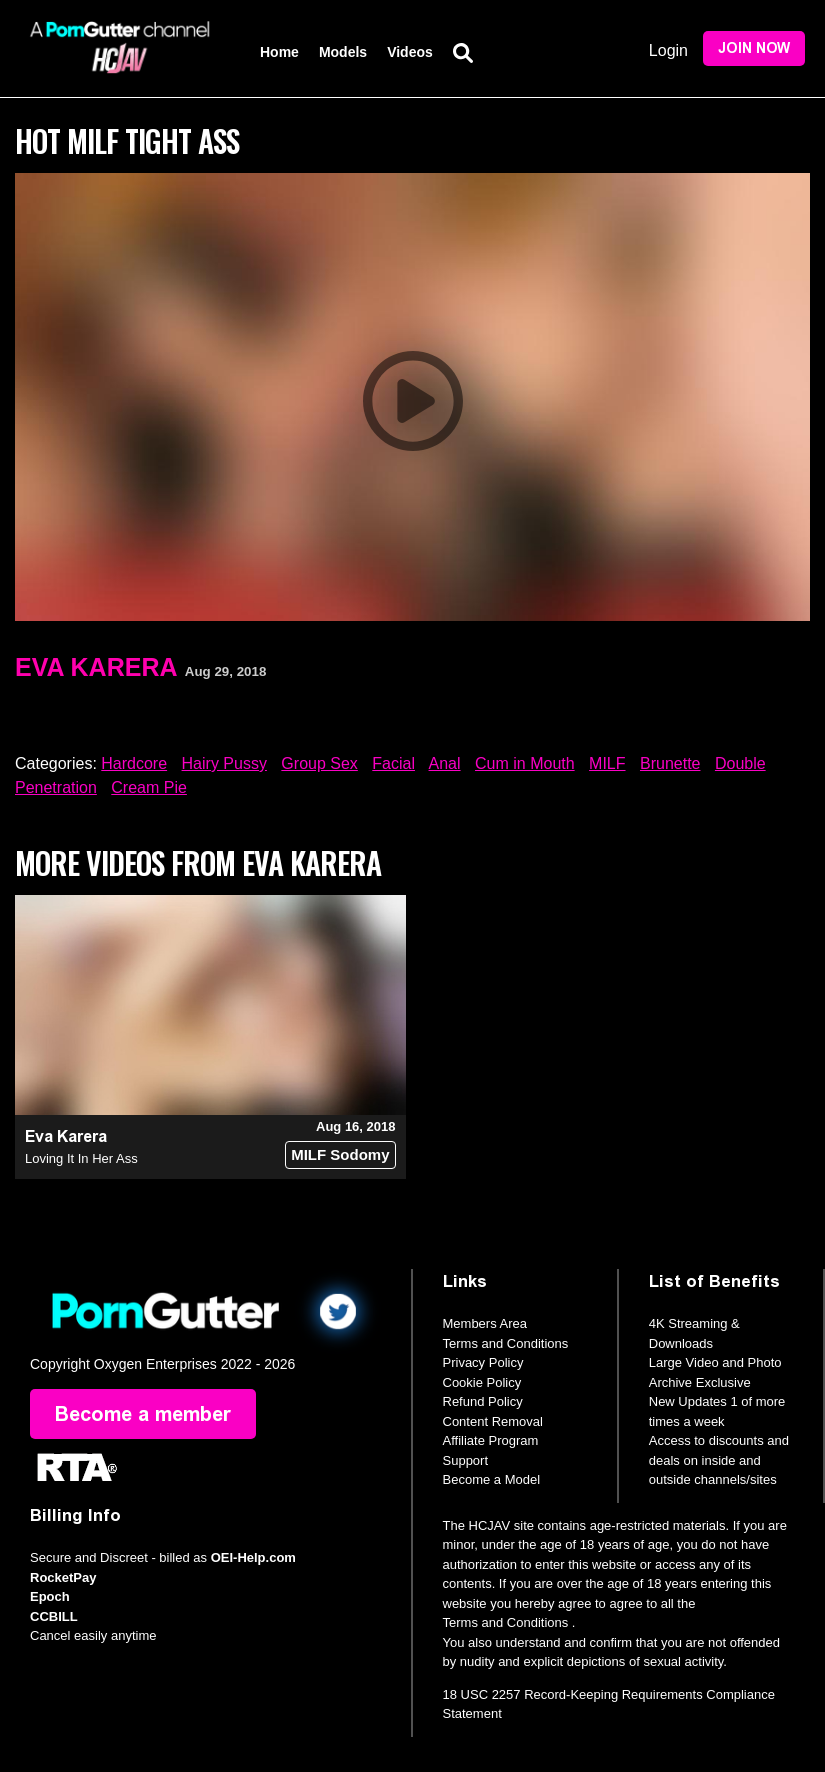  Describe the element at coordinates (493, 1421) in the screenshot. I see `Content Removal` at that location.